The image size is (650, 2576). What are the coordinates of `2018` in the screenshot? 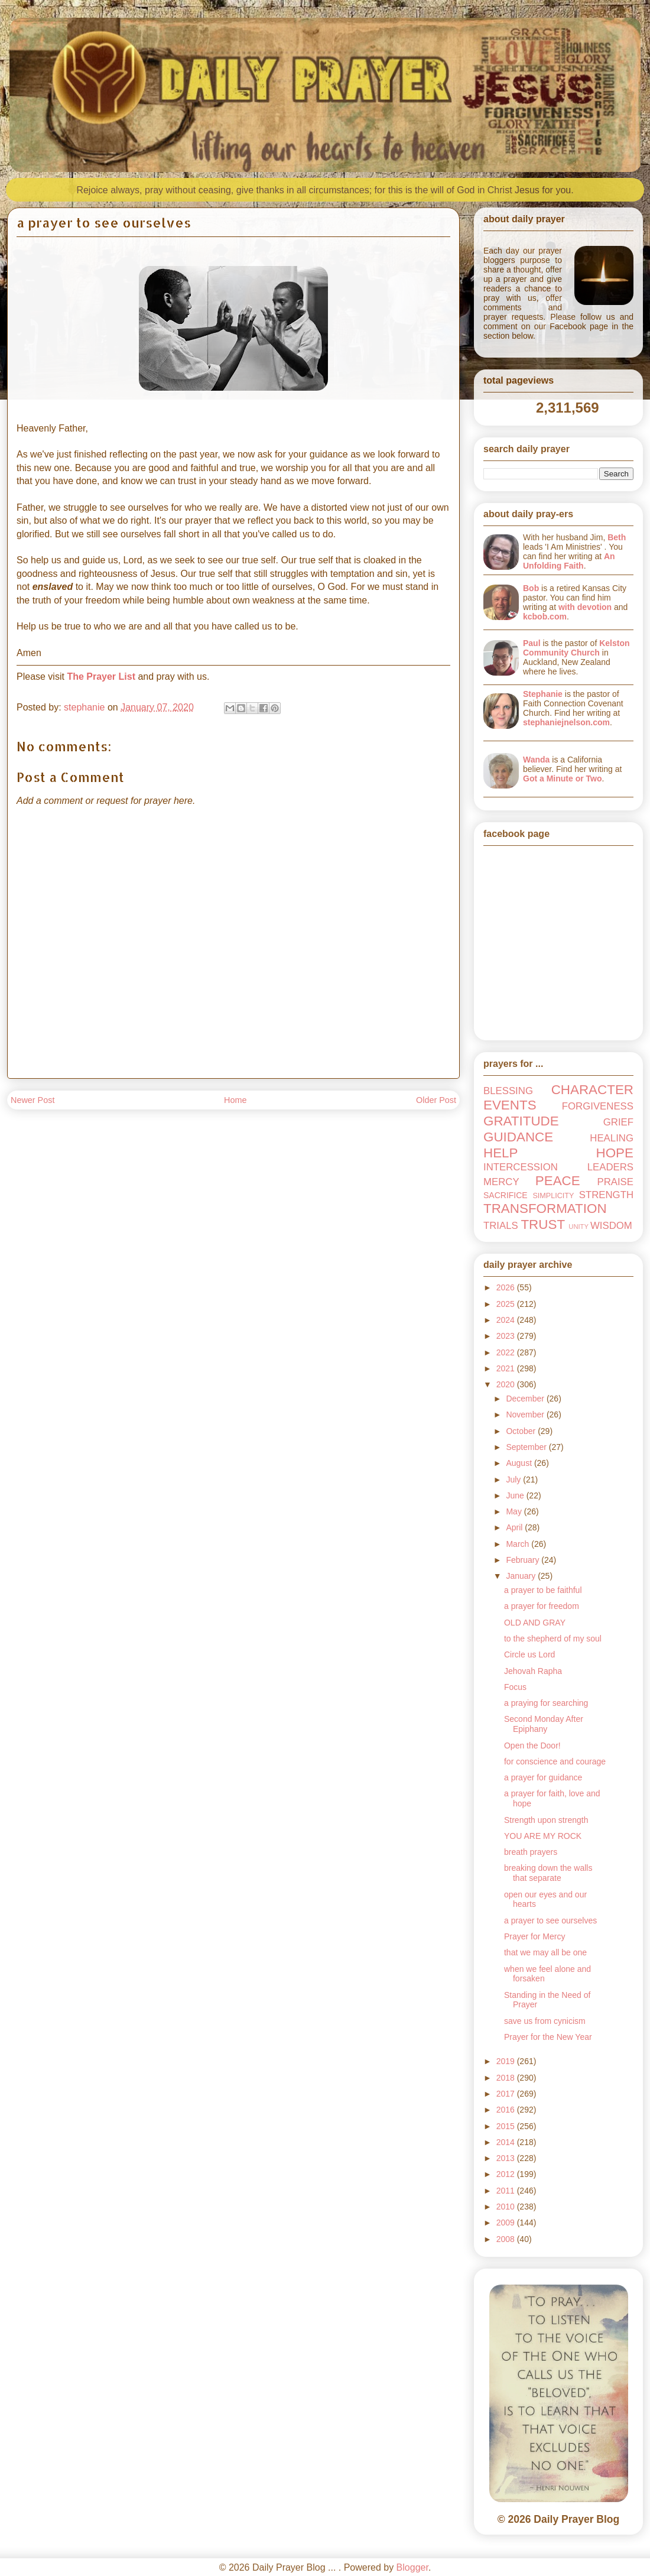 It's located at (506, 2077).